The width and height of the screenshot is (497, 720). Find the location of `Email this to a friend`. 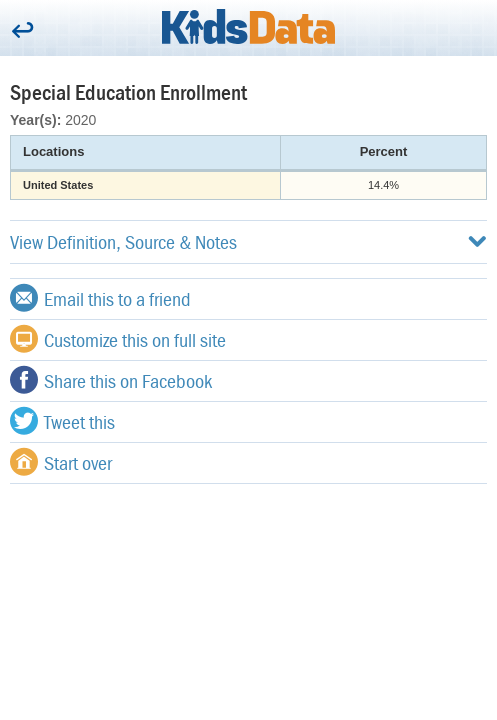

Email this to a friend is located at coordinates (100, 298).